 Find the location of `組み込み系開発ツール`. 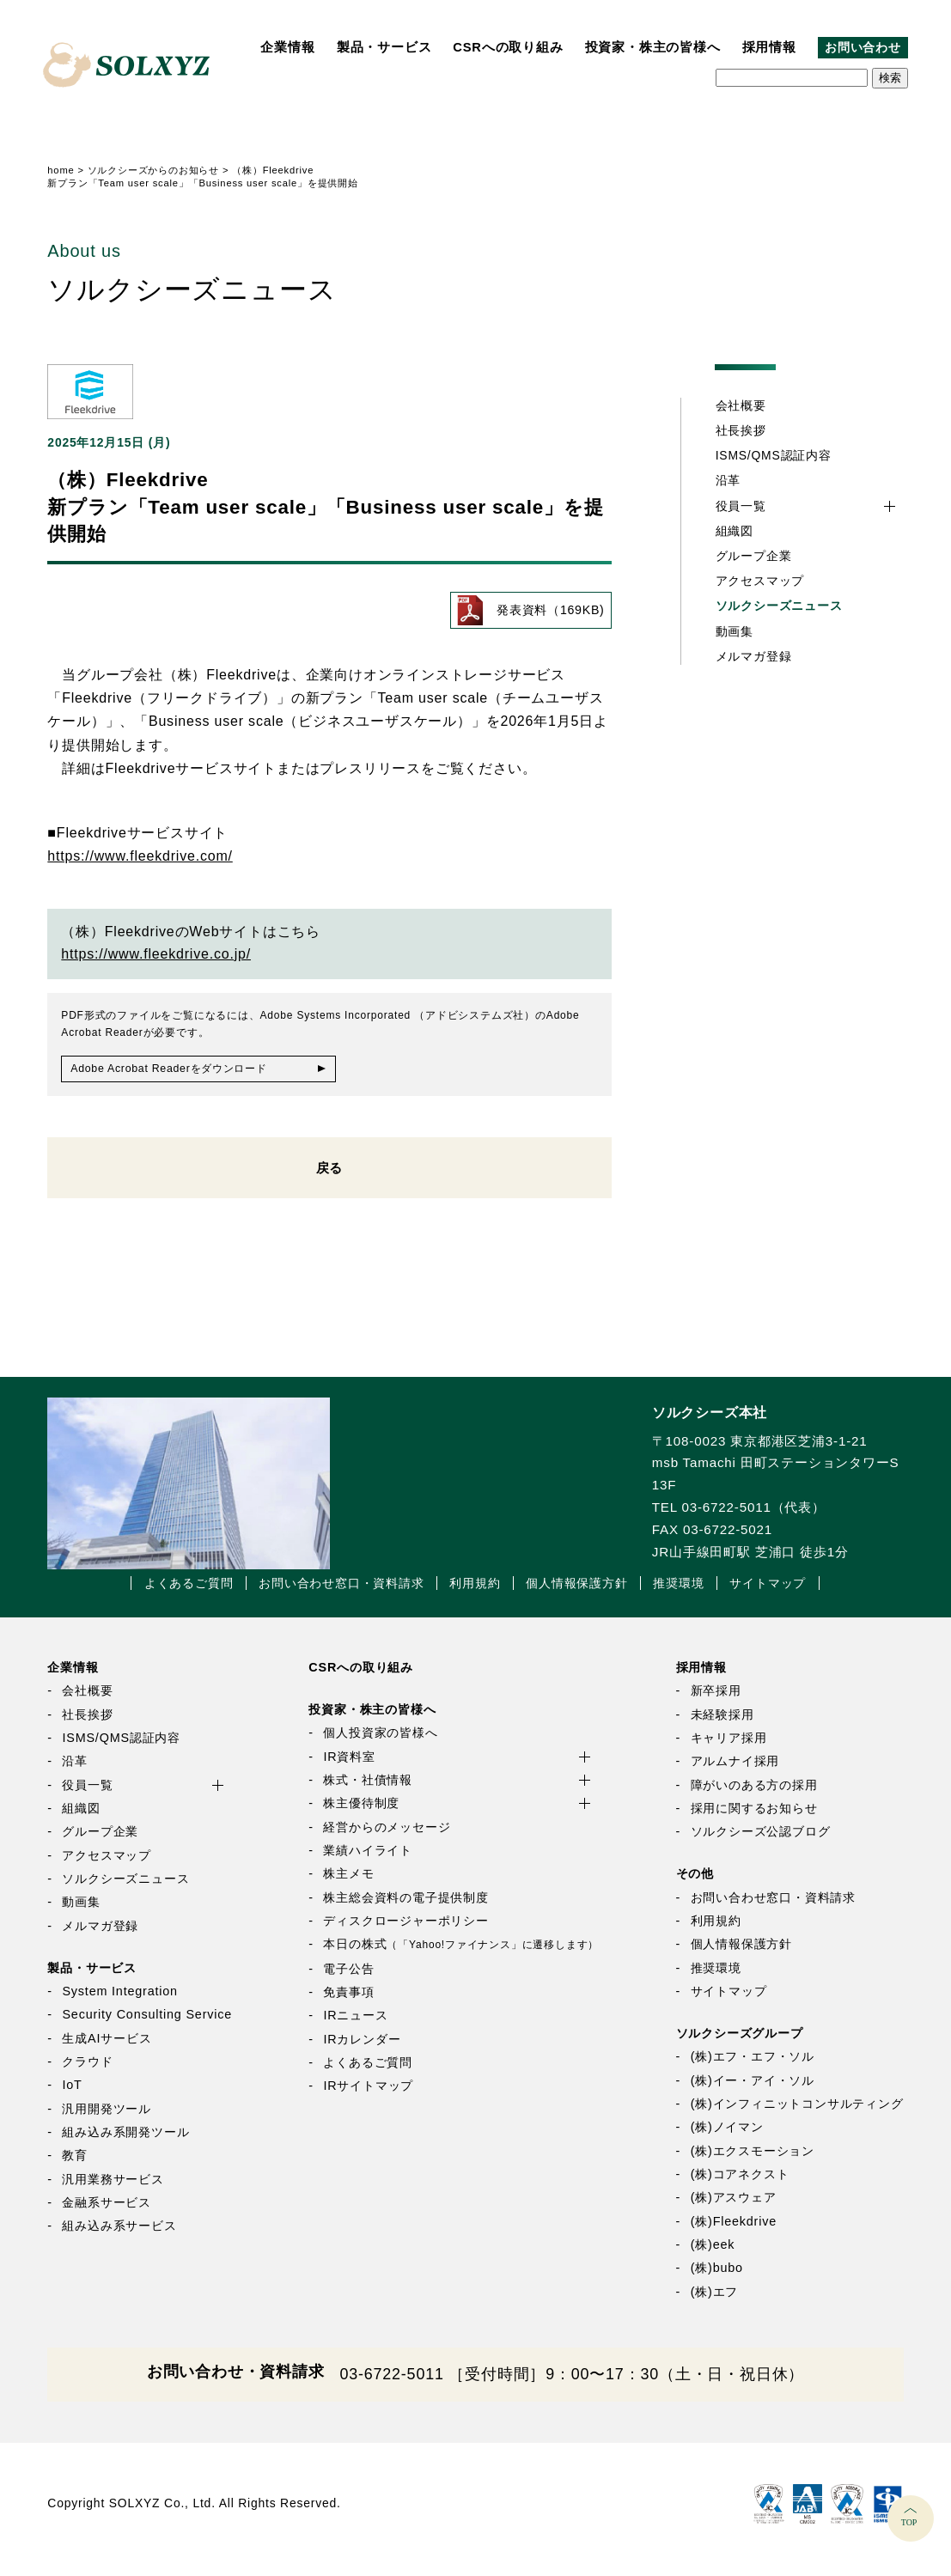

組み込み系開発ツール is located at coordinates (125, 2143).